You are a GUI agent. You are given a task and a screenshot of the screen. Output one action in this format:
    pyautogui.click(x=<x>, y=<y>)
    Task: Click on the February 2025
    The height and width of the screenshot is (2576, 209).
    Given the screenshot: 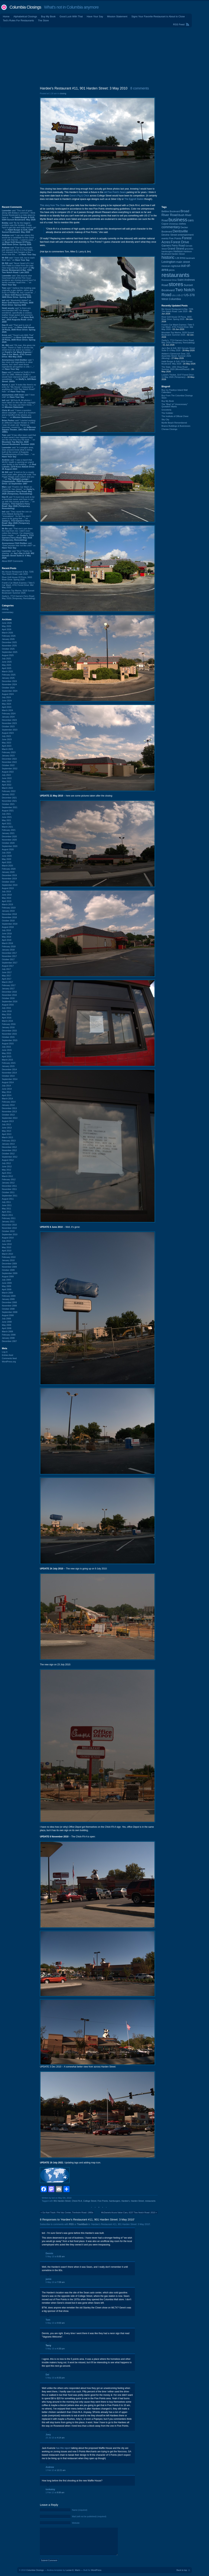 What is the action you would take?
    pyautogui.click(x=9, y=675)
    